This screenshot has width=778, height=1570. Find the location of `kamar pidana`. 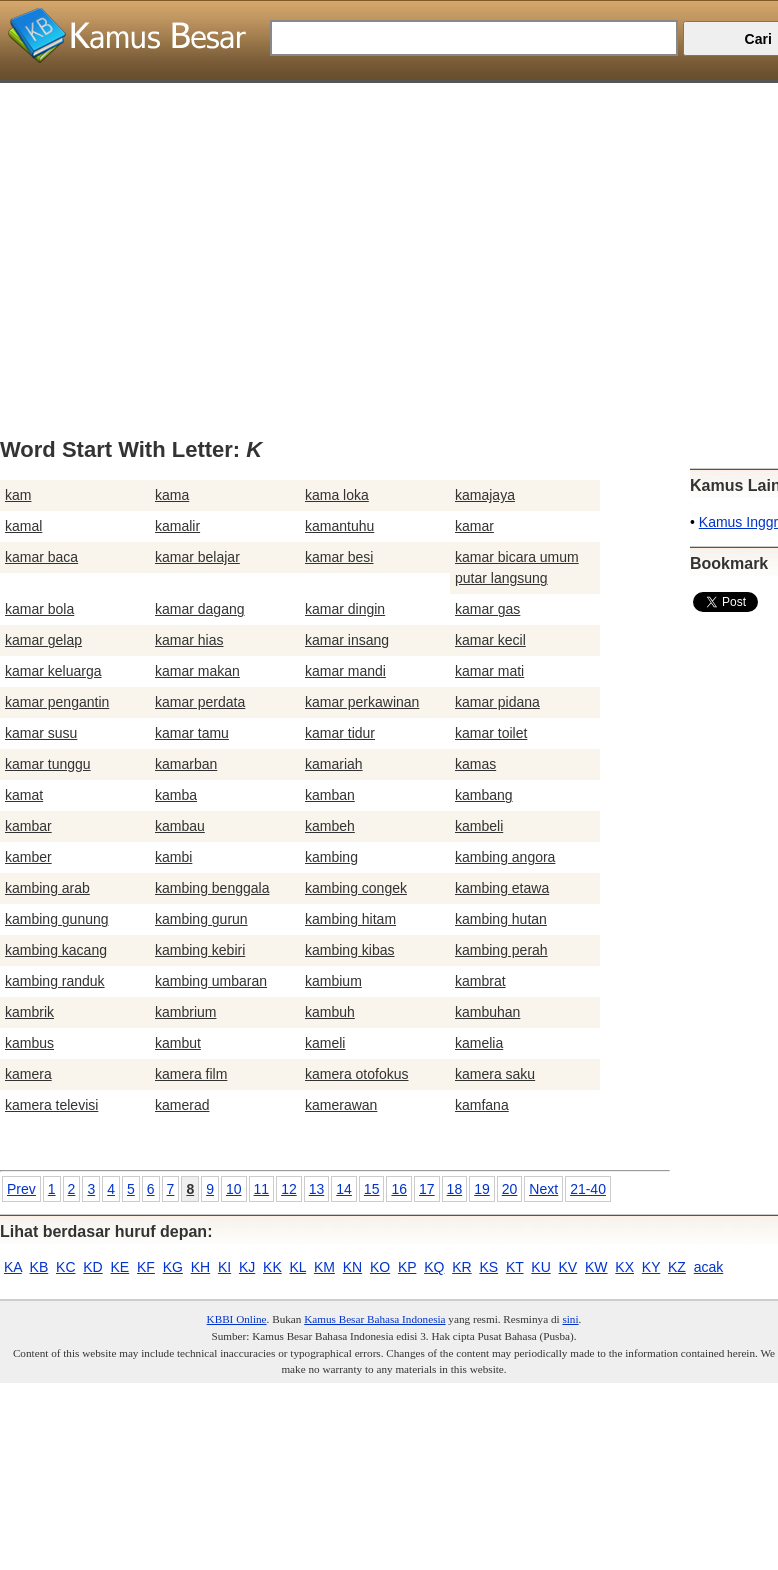

kamar pidana is located at coordinates (497, 702).